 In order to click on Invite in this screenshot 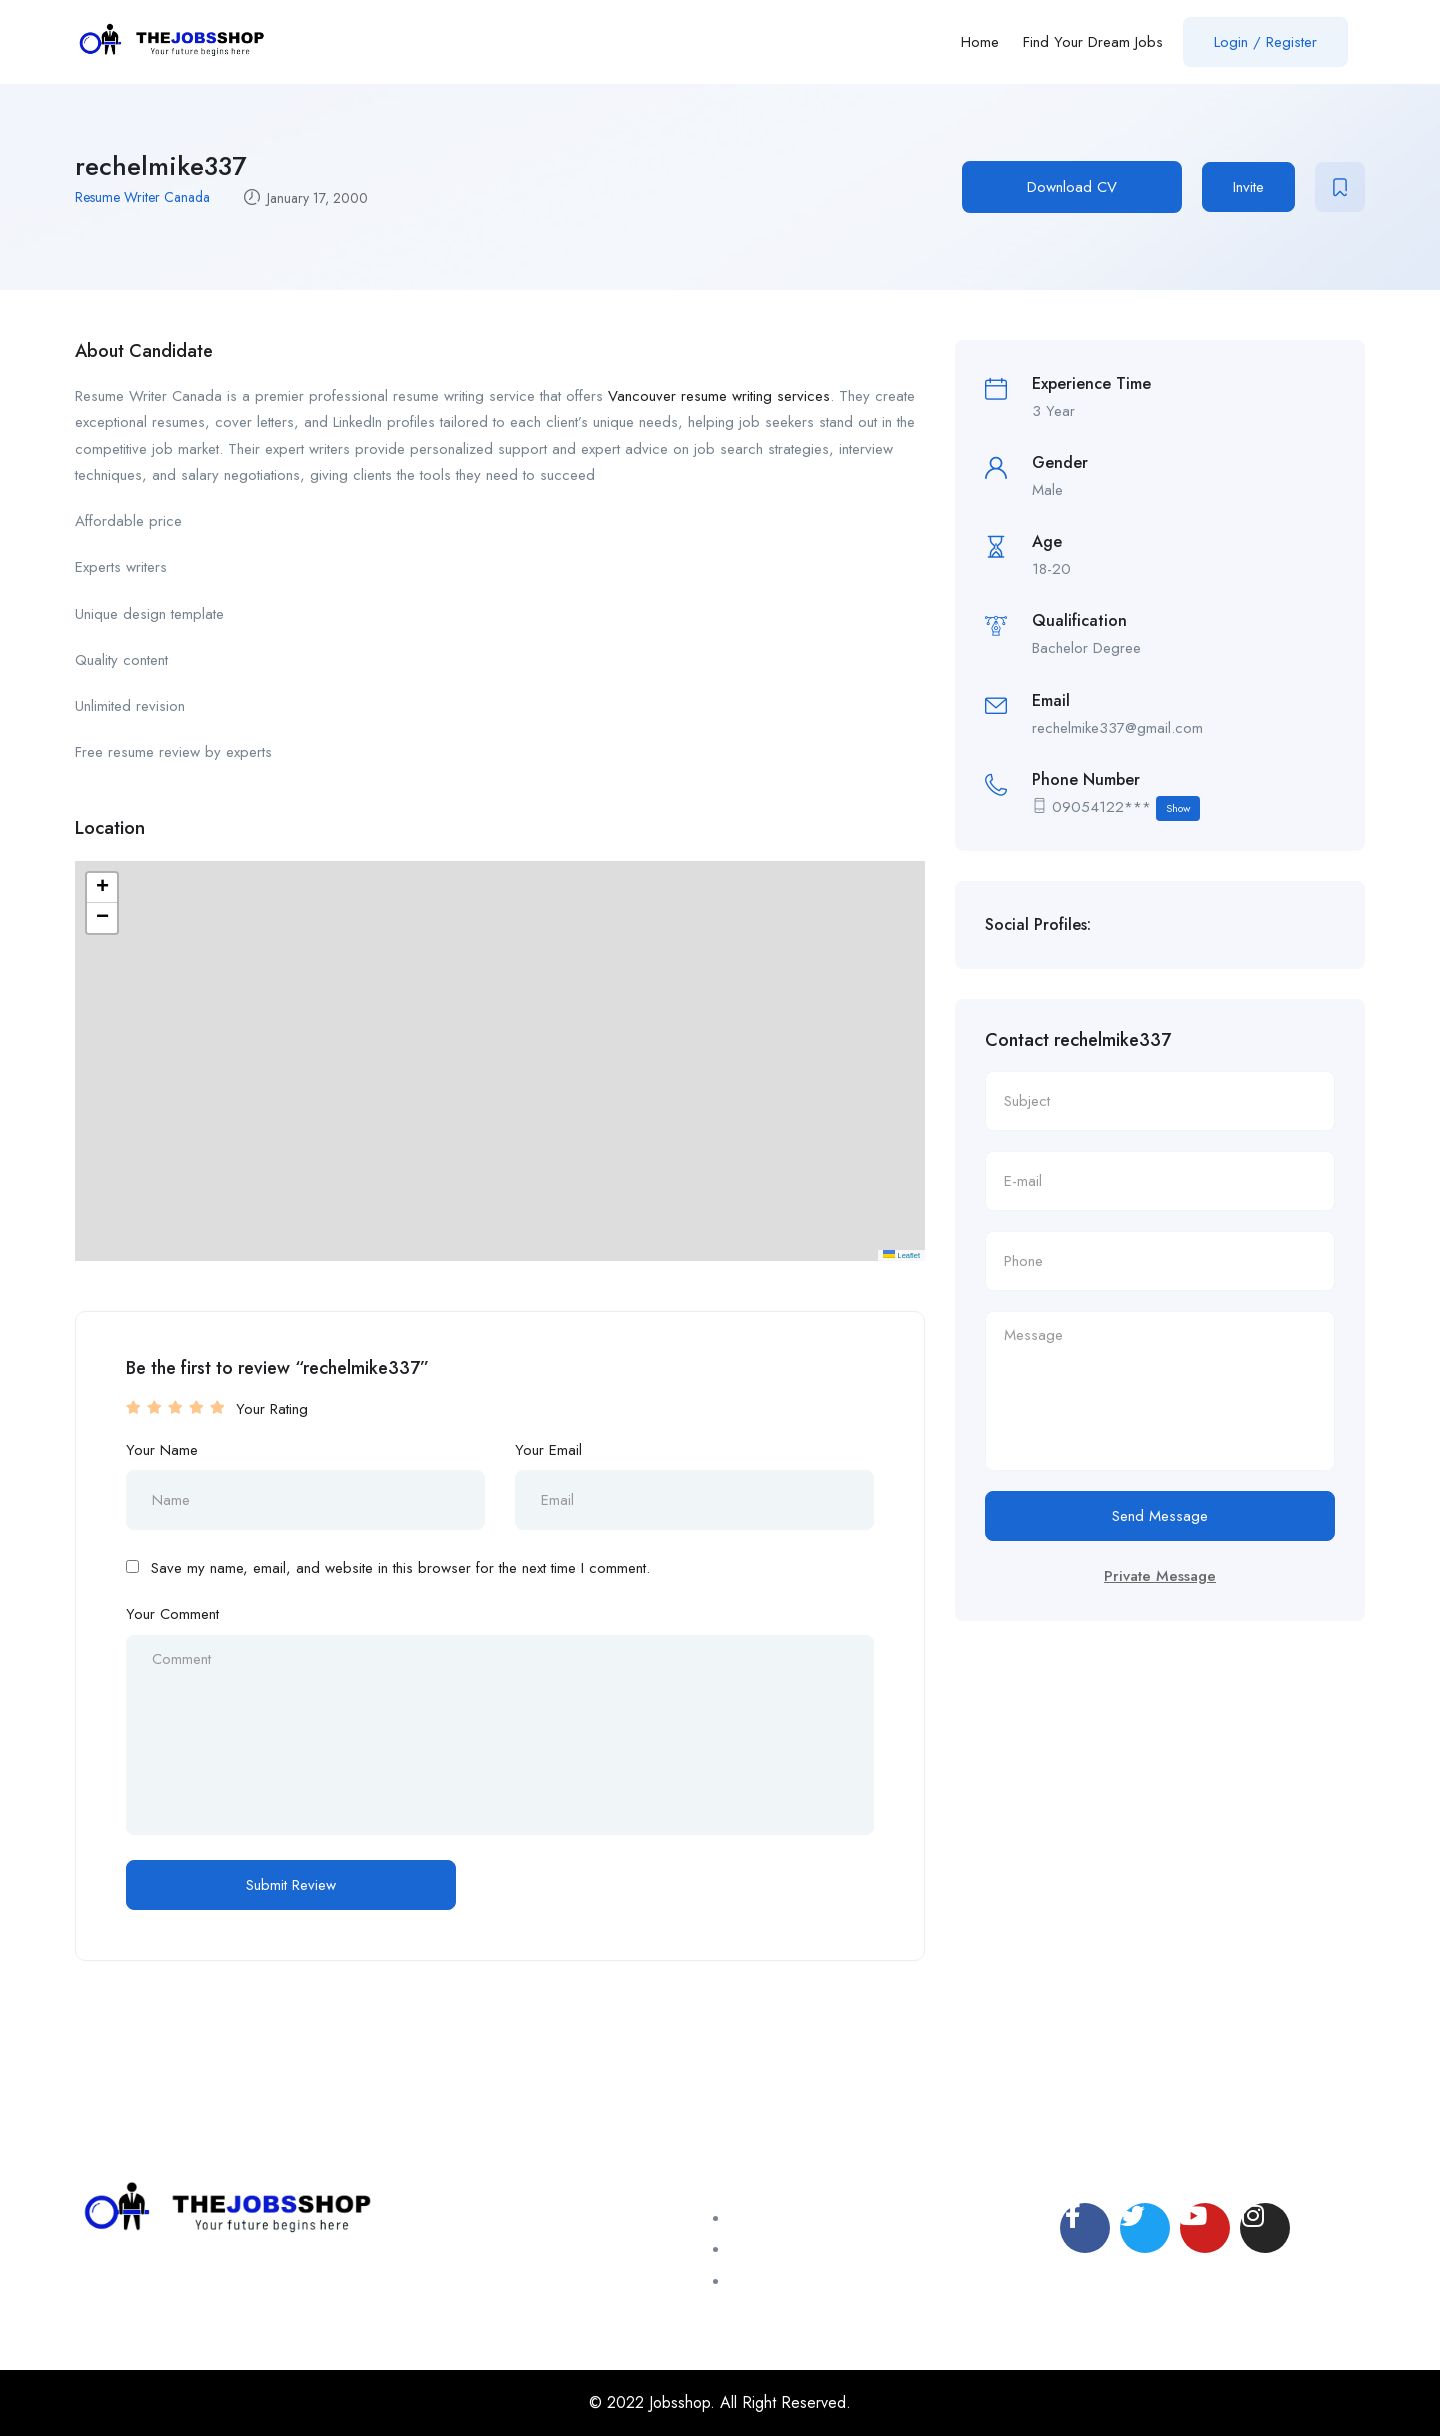, I will do `click(1248, 187)`.